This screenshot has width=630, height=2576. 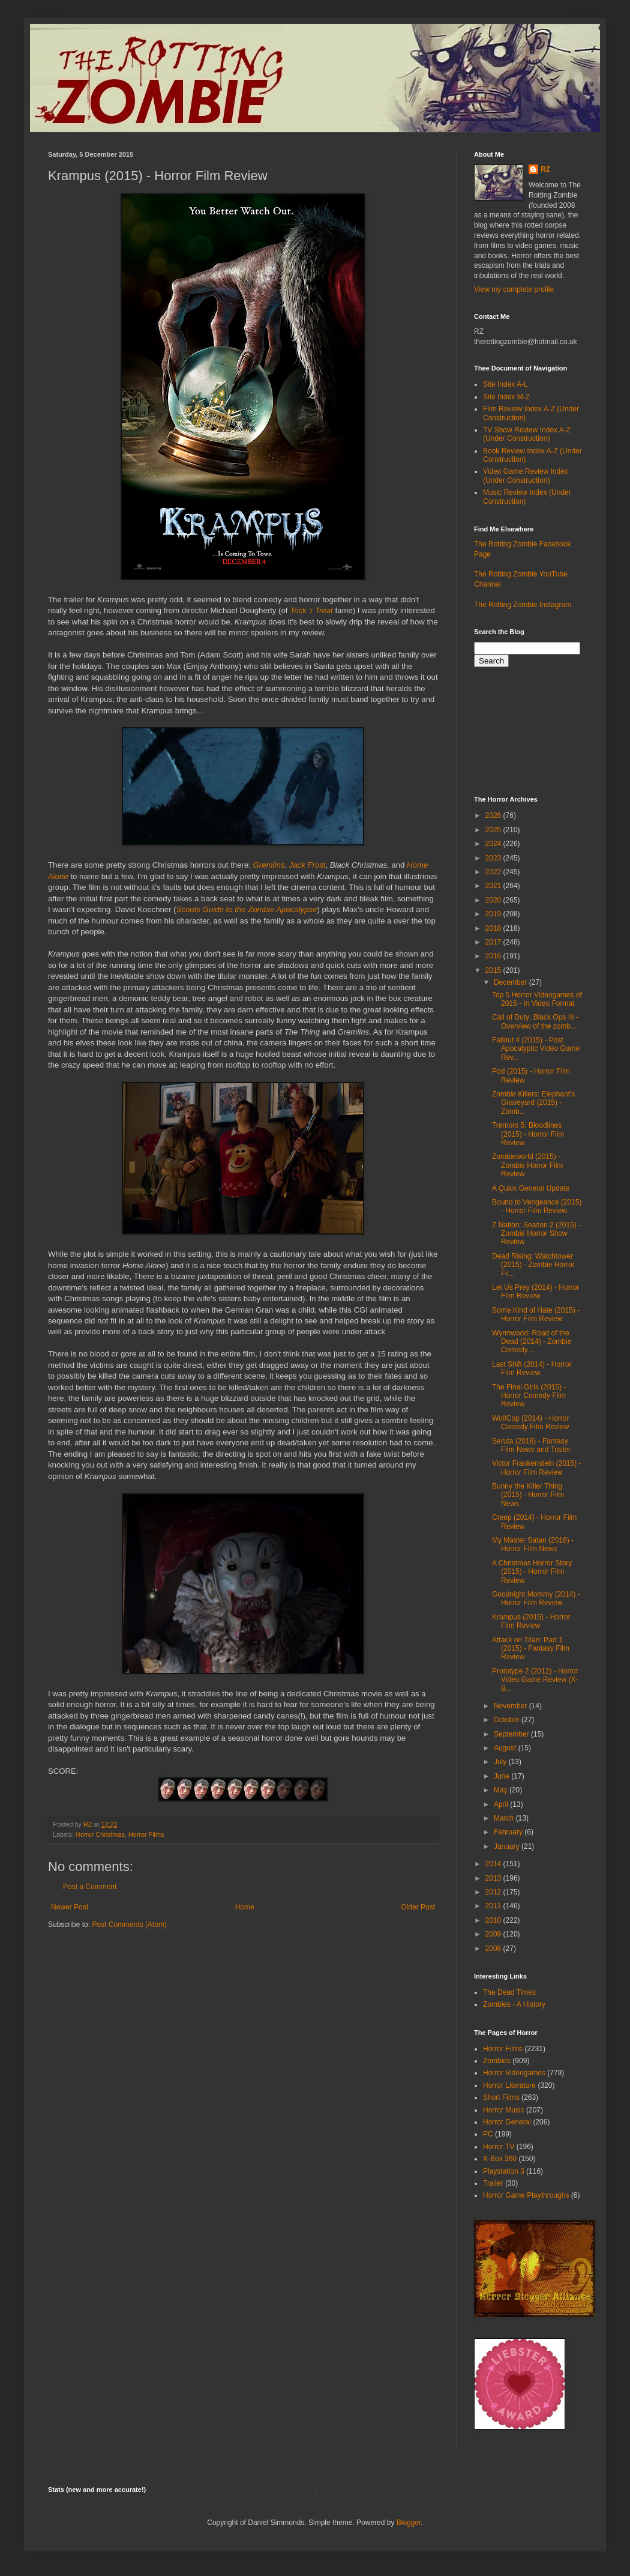 What do you see at coordinates (528, 1134) in the screenshot?
I see `Tremors 5: Bloodlines (2015) - Horror Film Review` at bounding box center [528, 1134].